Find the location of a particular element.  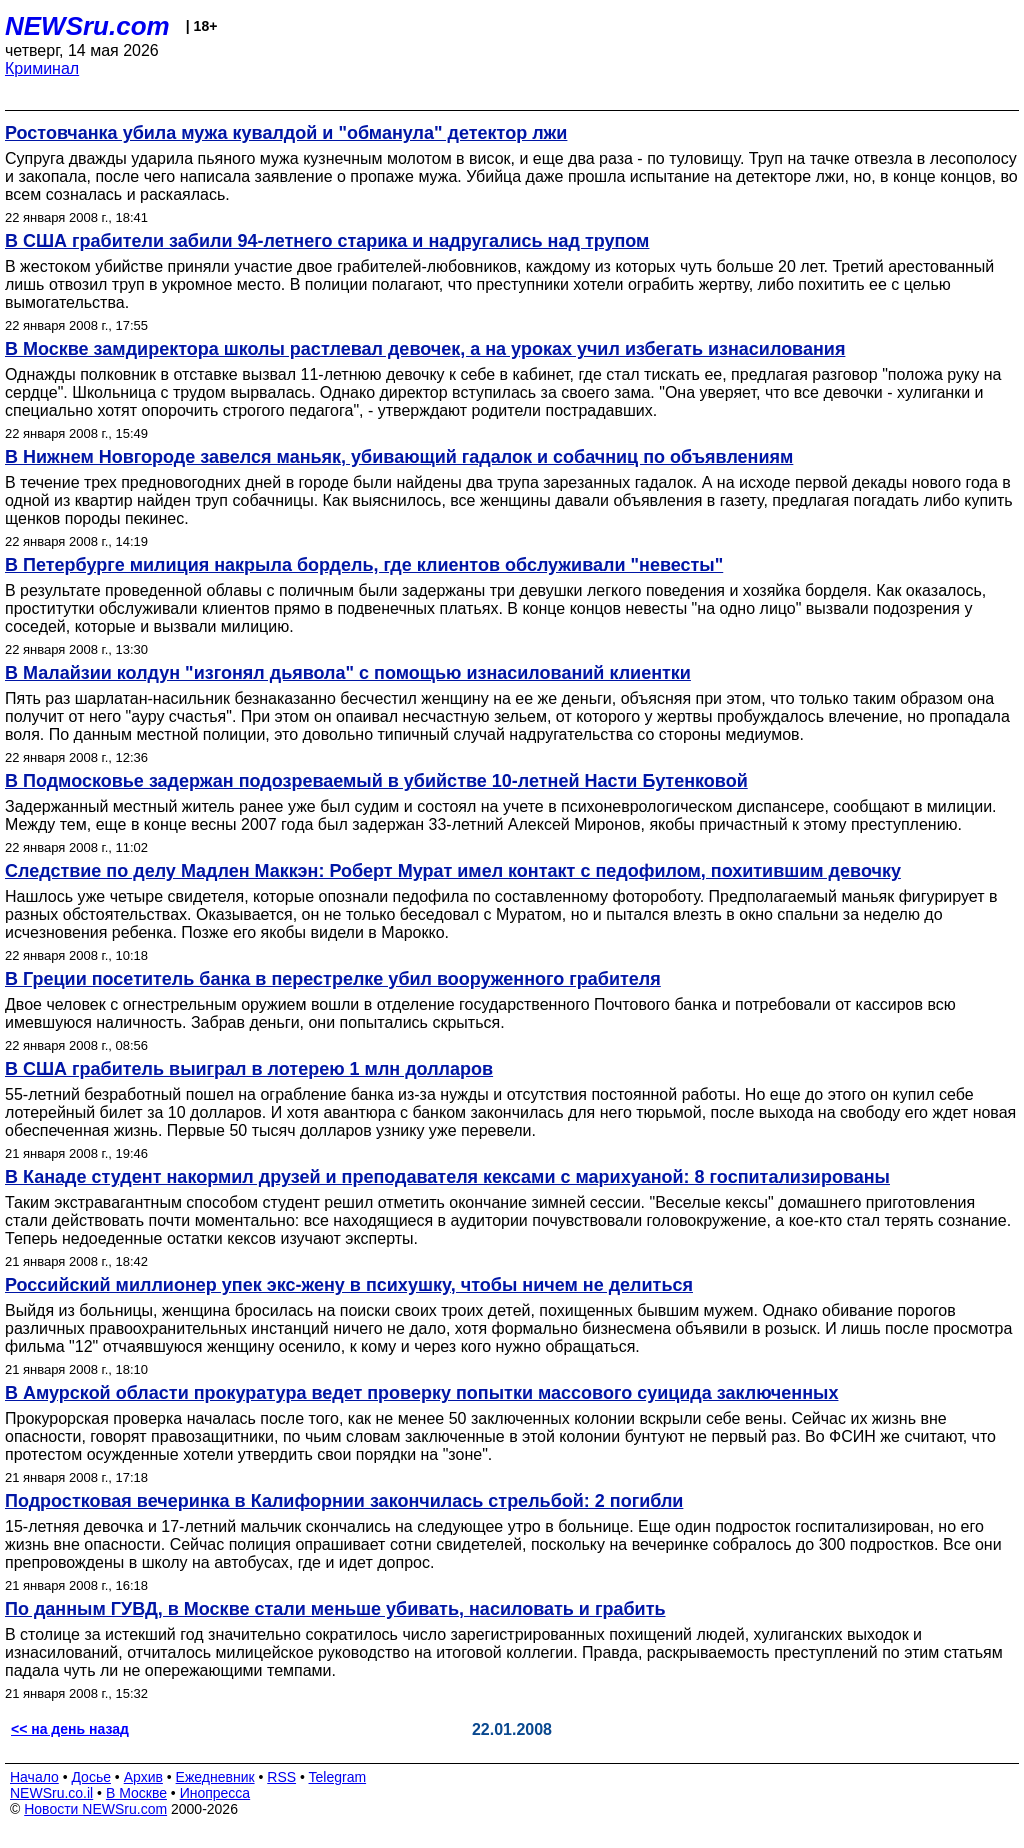

В Канаде студент накормил друзей и преподавателя кексами с марихуаной: 8 госпитализированы is located at coordinates (447, 1177).